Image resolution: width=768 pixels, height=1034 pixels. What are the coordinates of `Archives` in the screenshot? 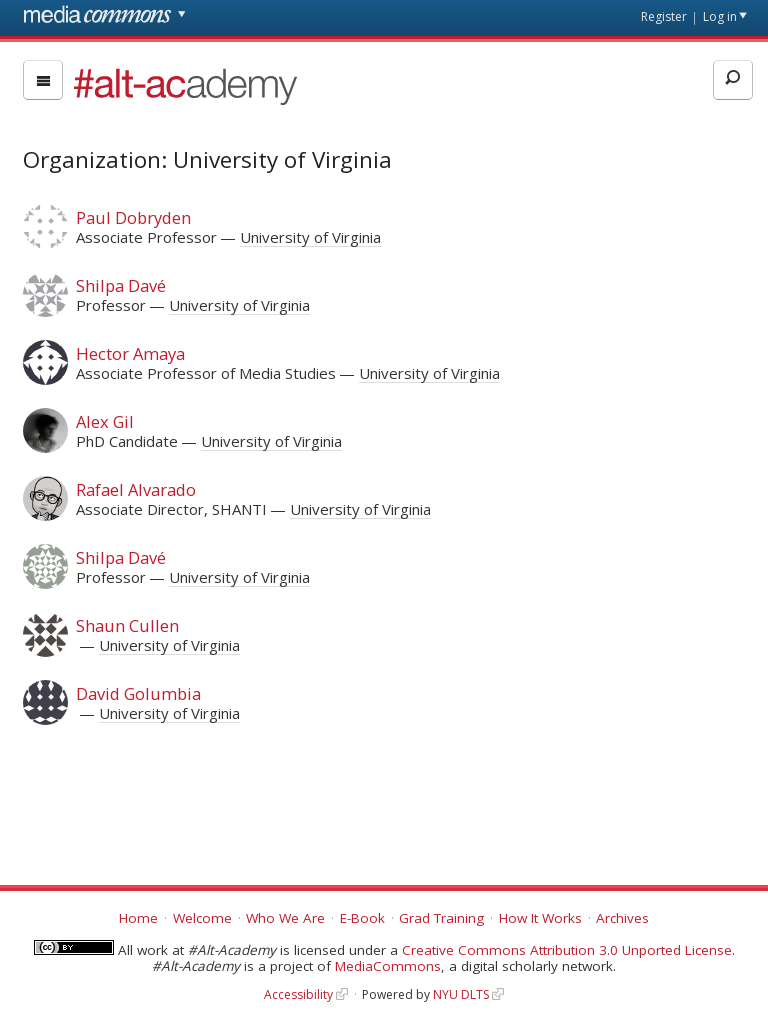 It's located at (622, 918).